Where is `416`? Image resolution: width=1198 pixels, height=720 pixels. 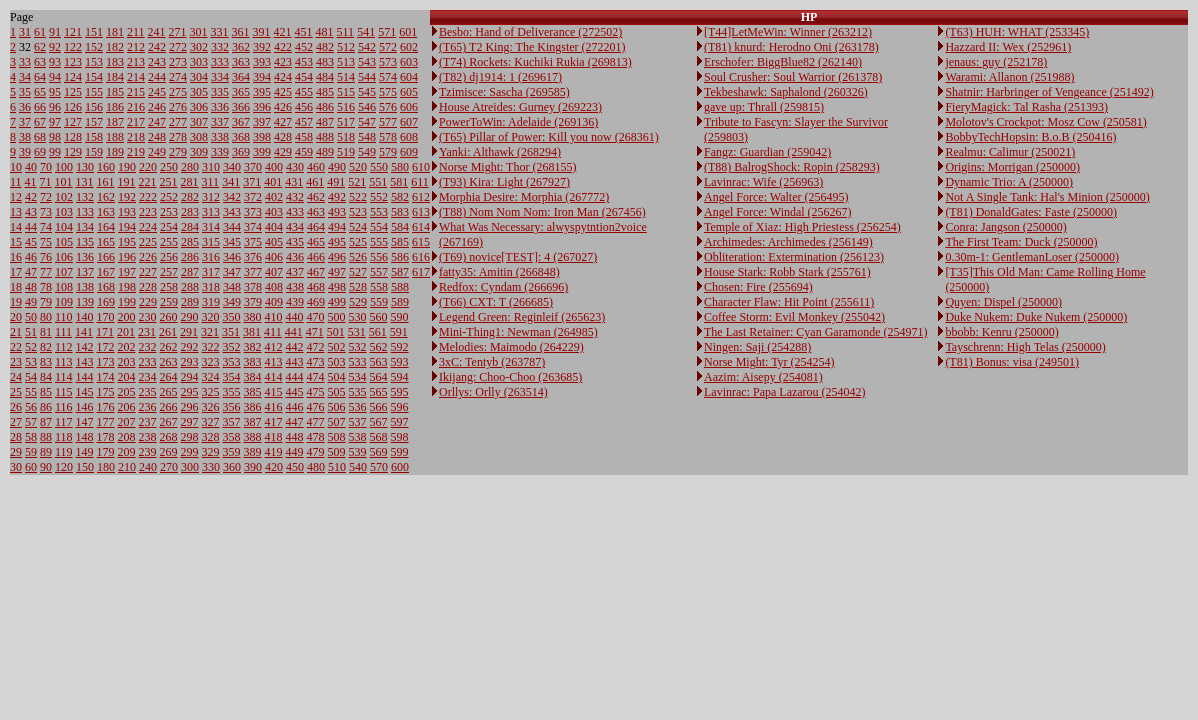 416 is located at coordinates (274, 407).